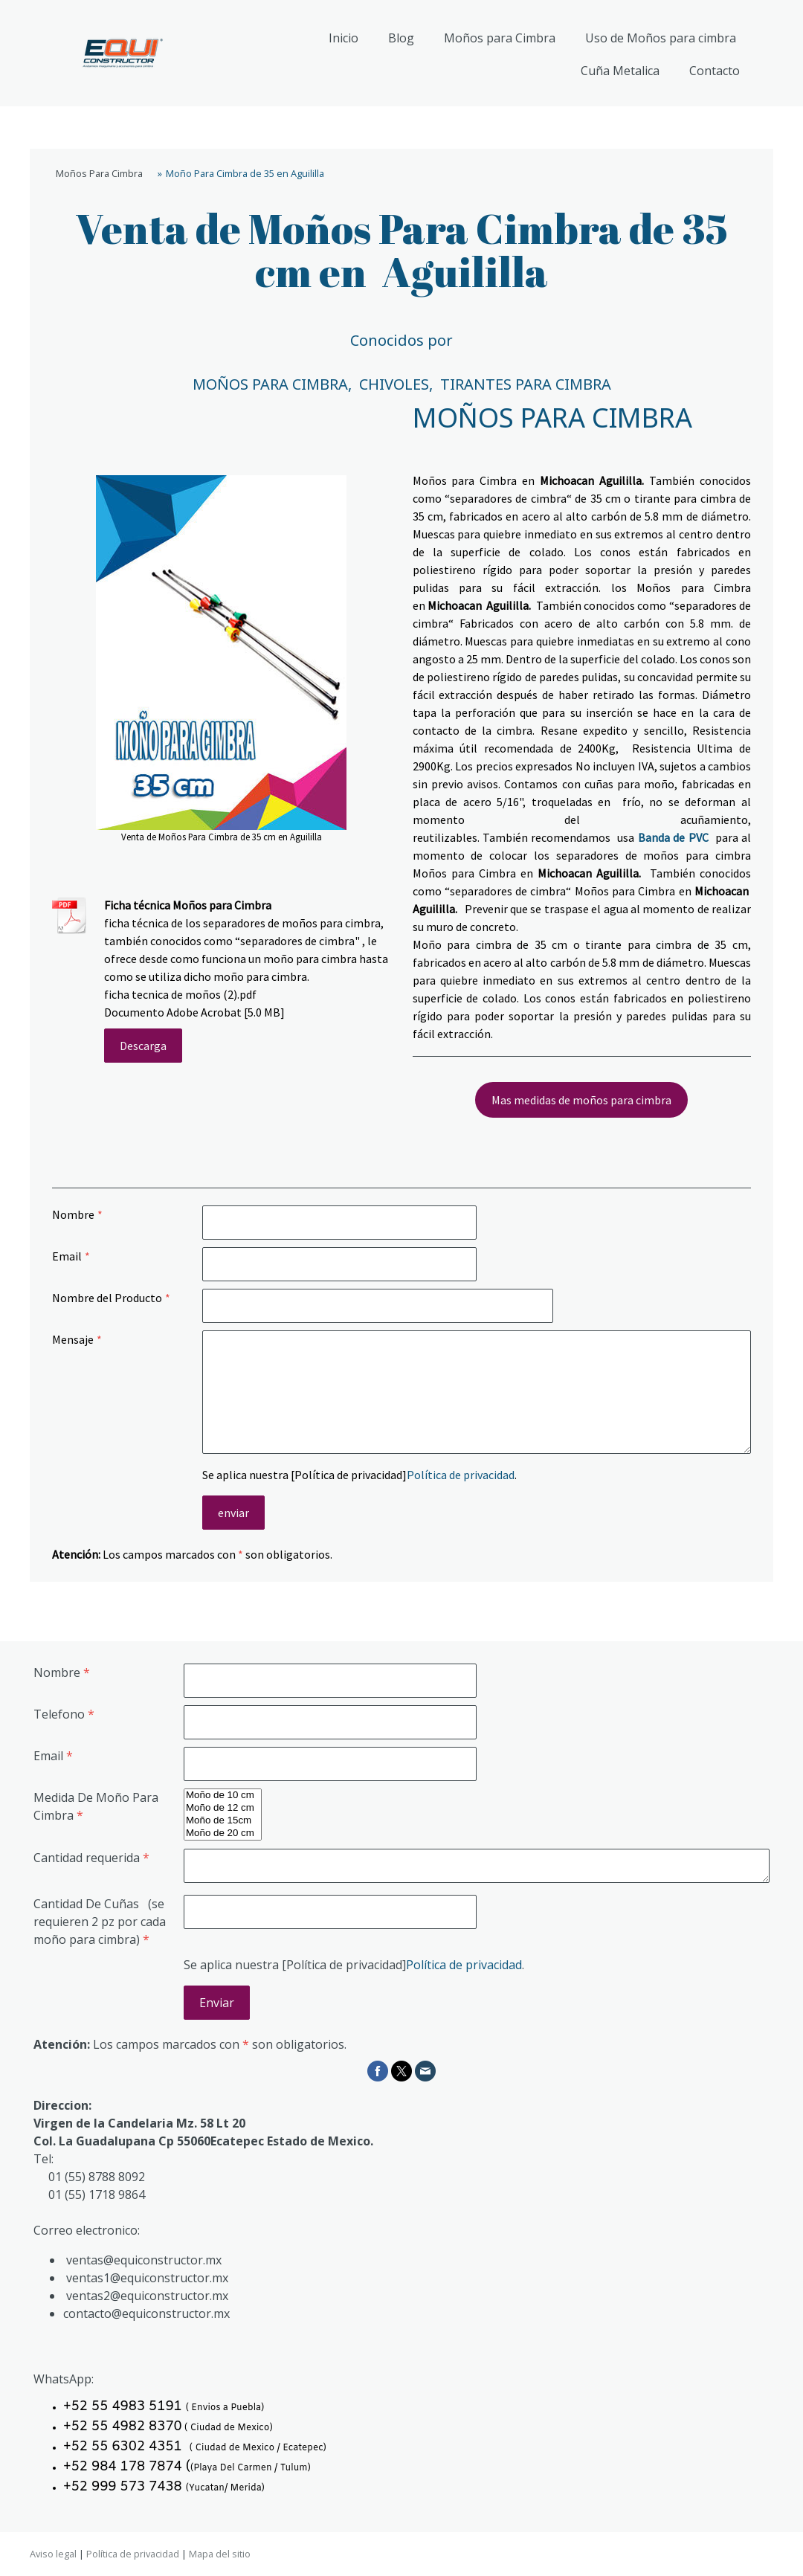  I want to click on Moño de 12 cm, so click(222, 1808).